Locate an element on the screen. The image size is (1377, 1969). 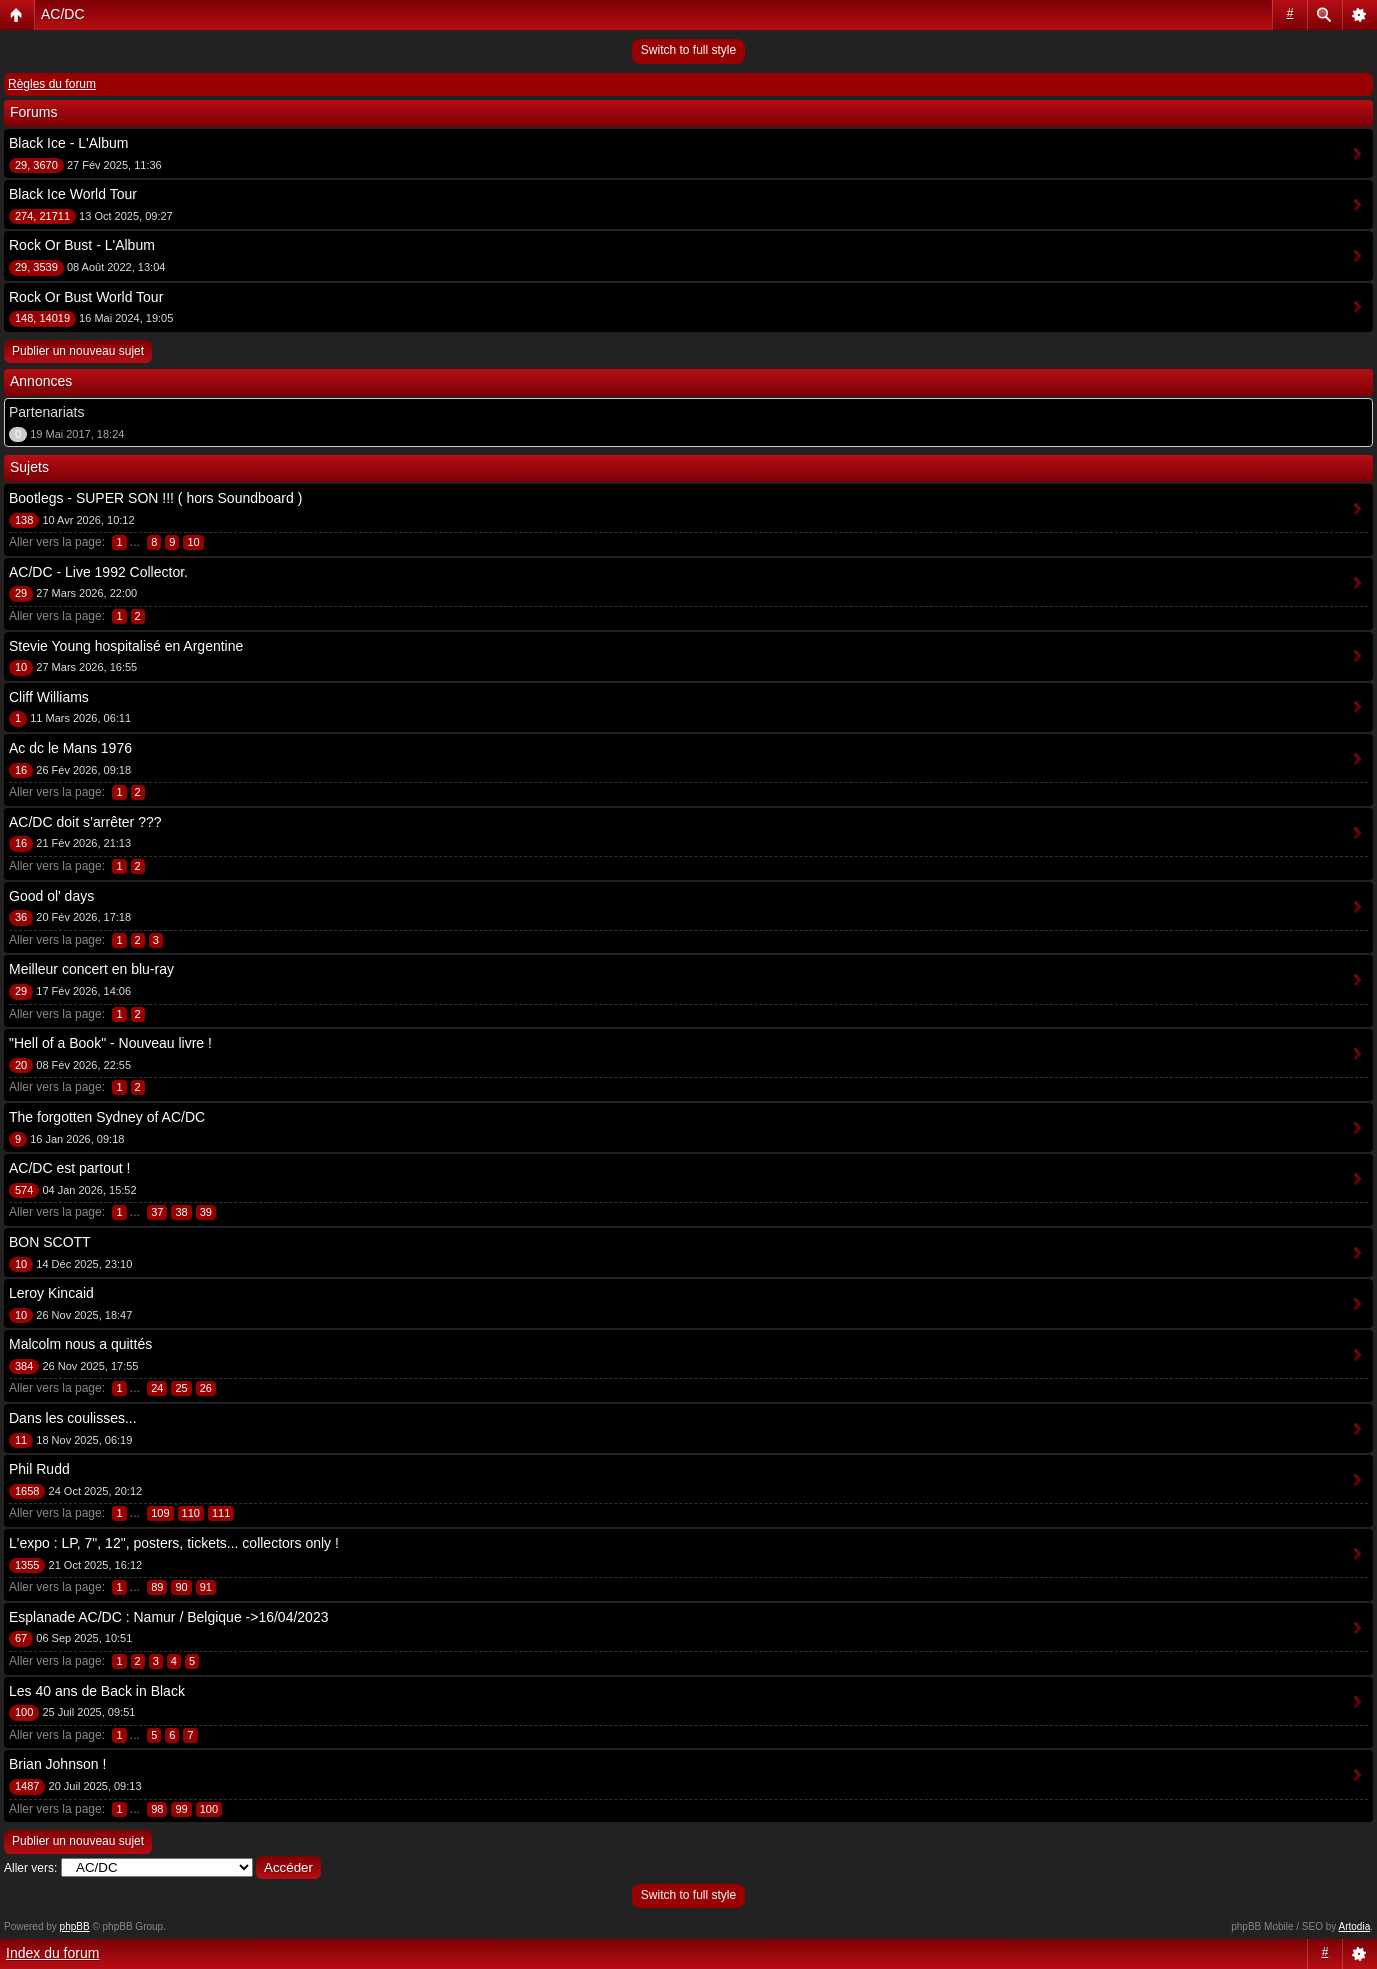
Stevie Young hospitalisé en Argentine is located at coordinates (126, 646).